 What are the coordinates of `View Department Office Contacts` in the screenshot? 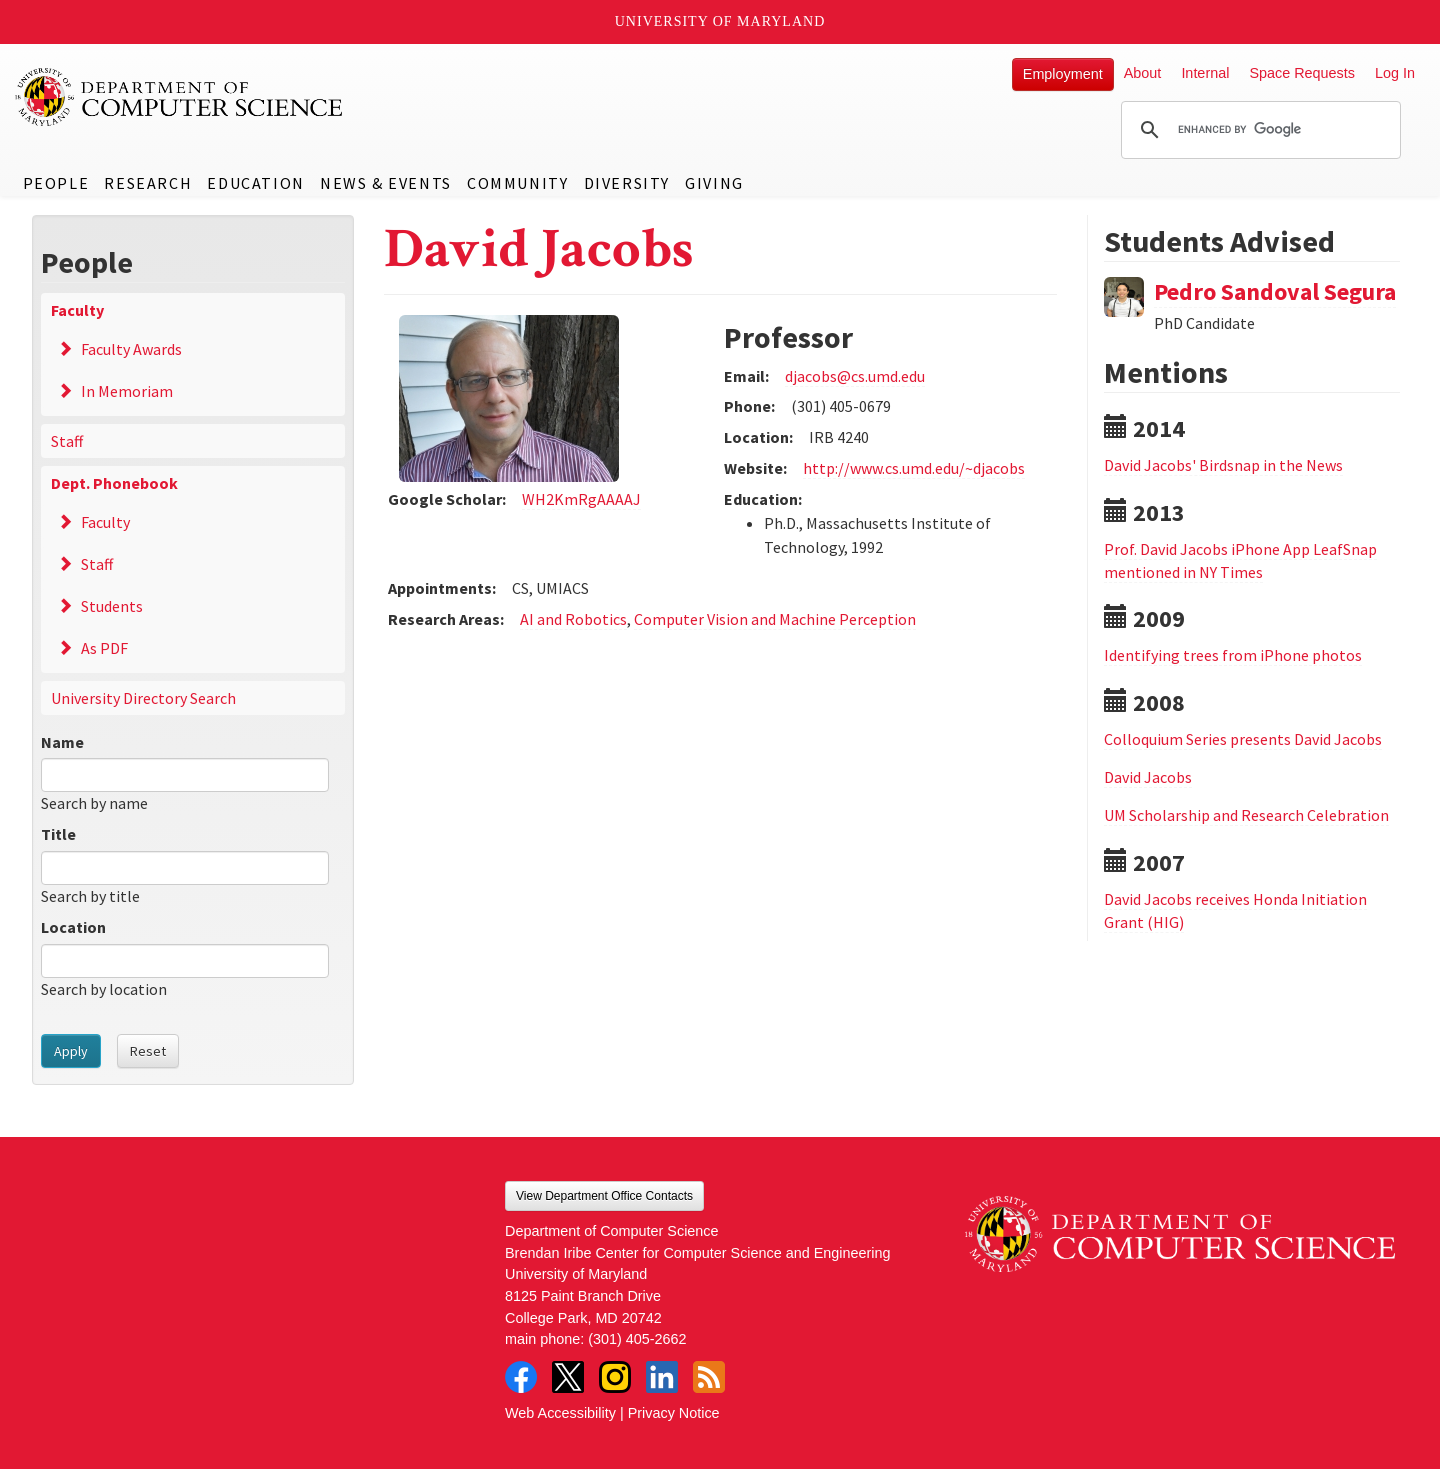 It's located at (604, 1196).